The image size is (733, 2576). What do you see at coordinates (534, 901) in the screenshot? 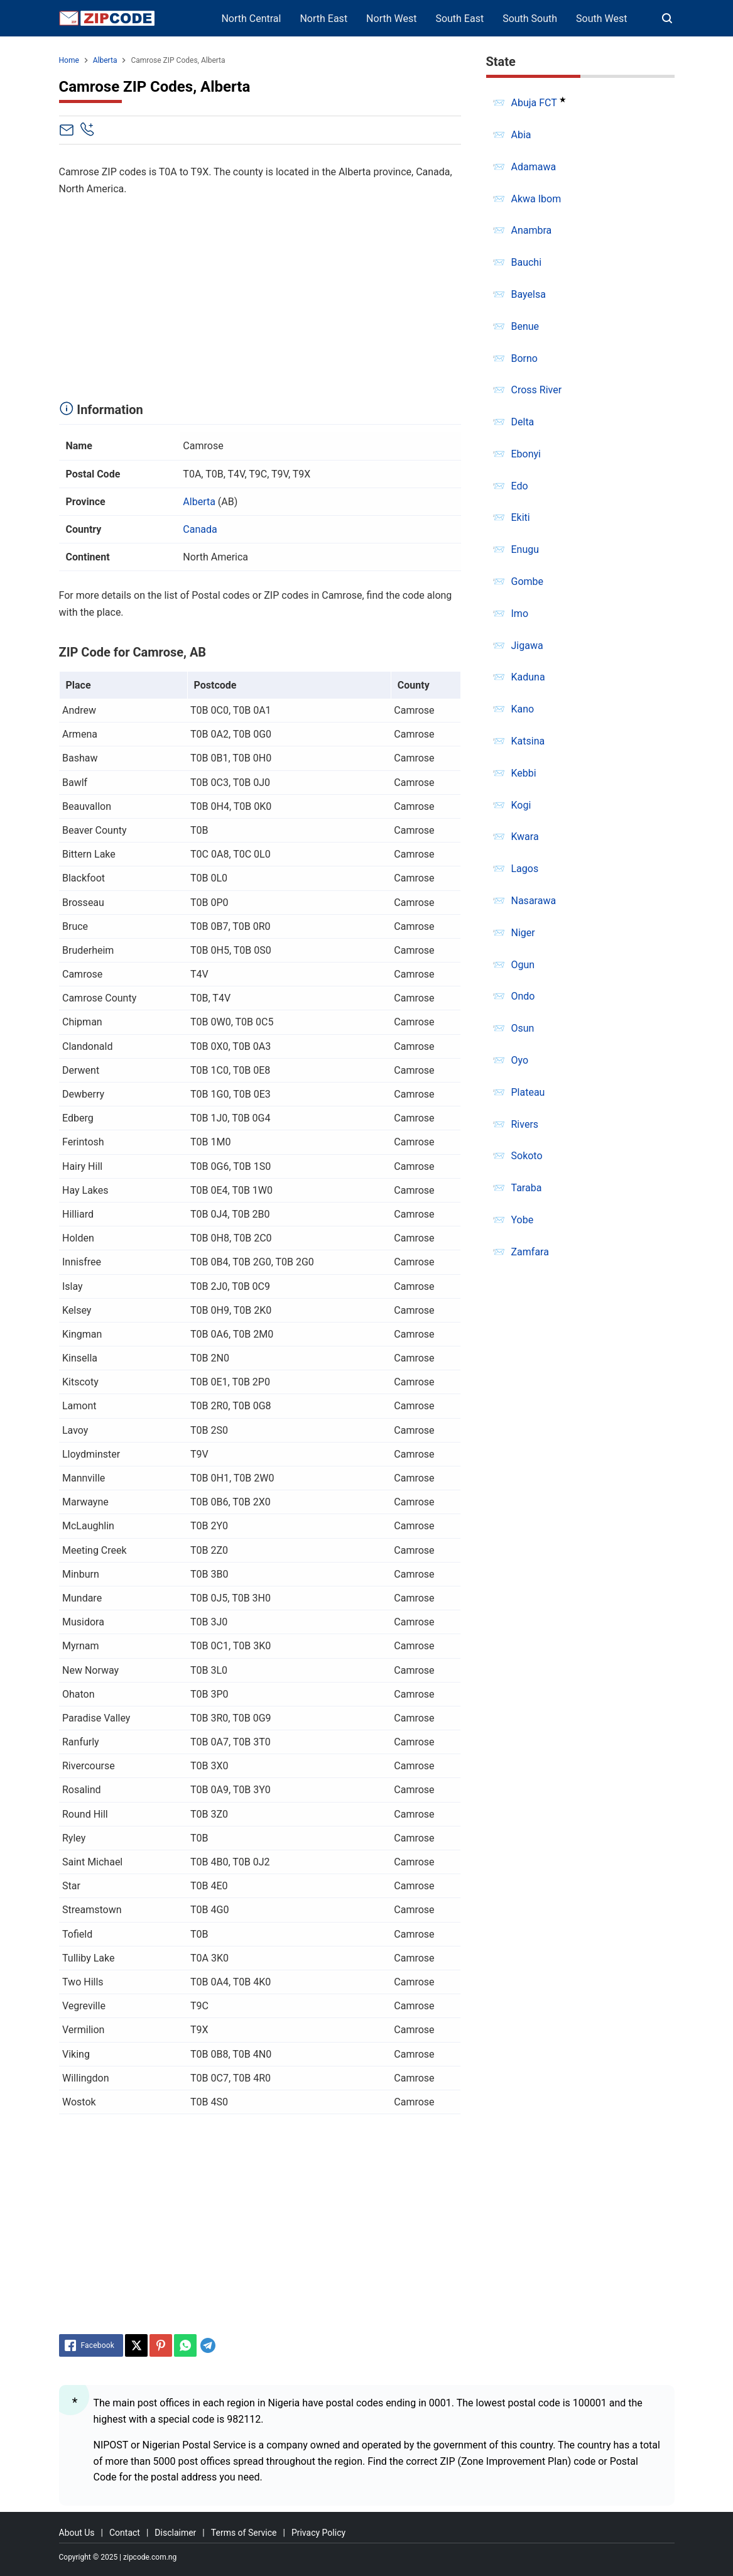
I see `Nasarawa` at bounding box center [534, 901].